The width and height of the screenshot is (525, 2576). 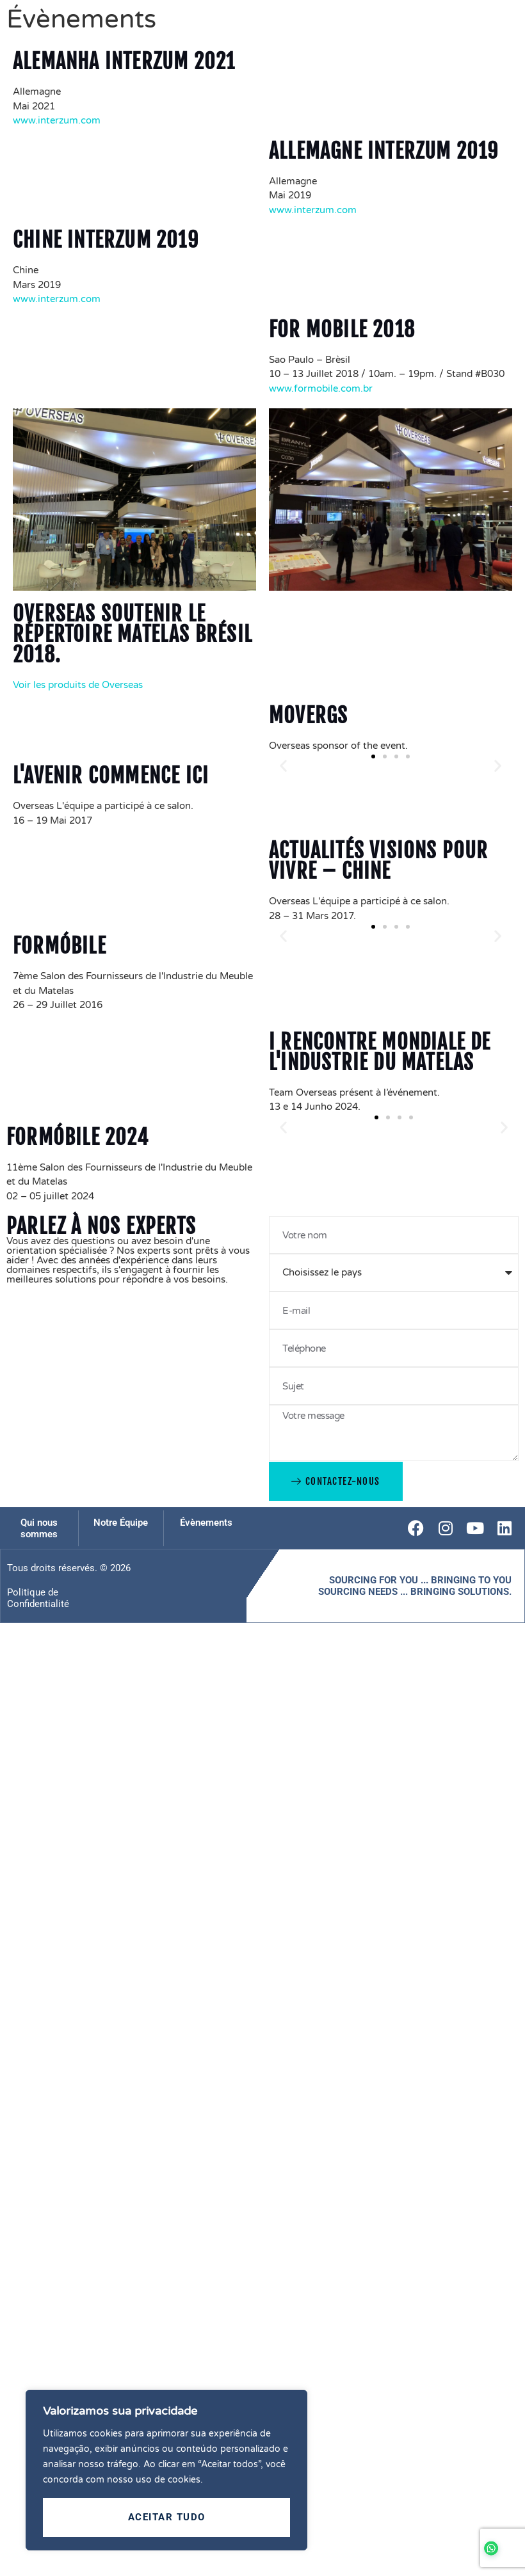 I want to click on Aceitar tudo, so click(x=167, y=2517).